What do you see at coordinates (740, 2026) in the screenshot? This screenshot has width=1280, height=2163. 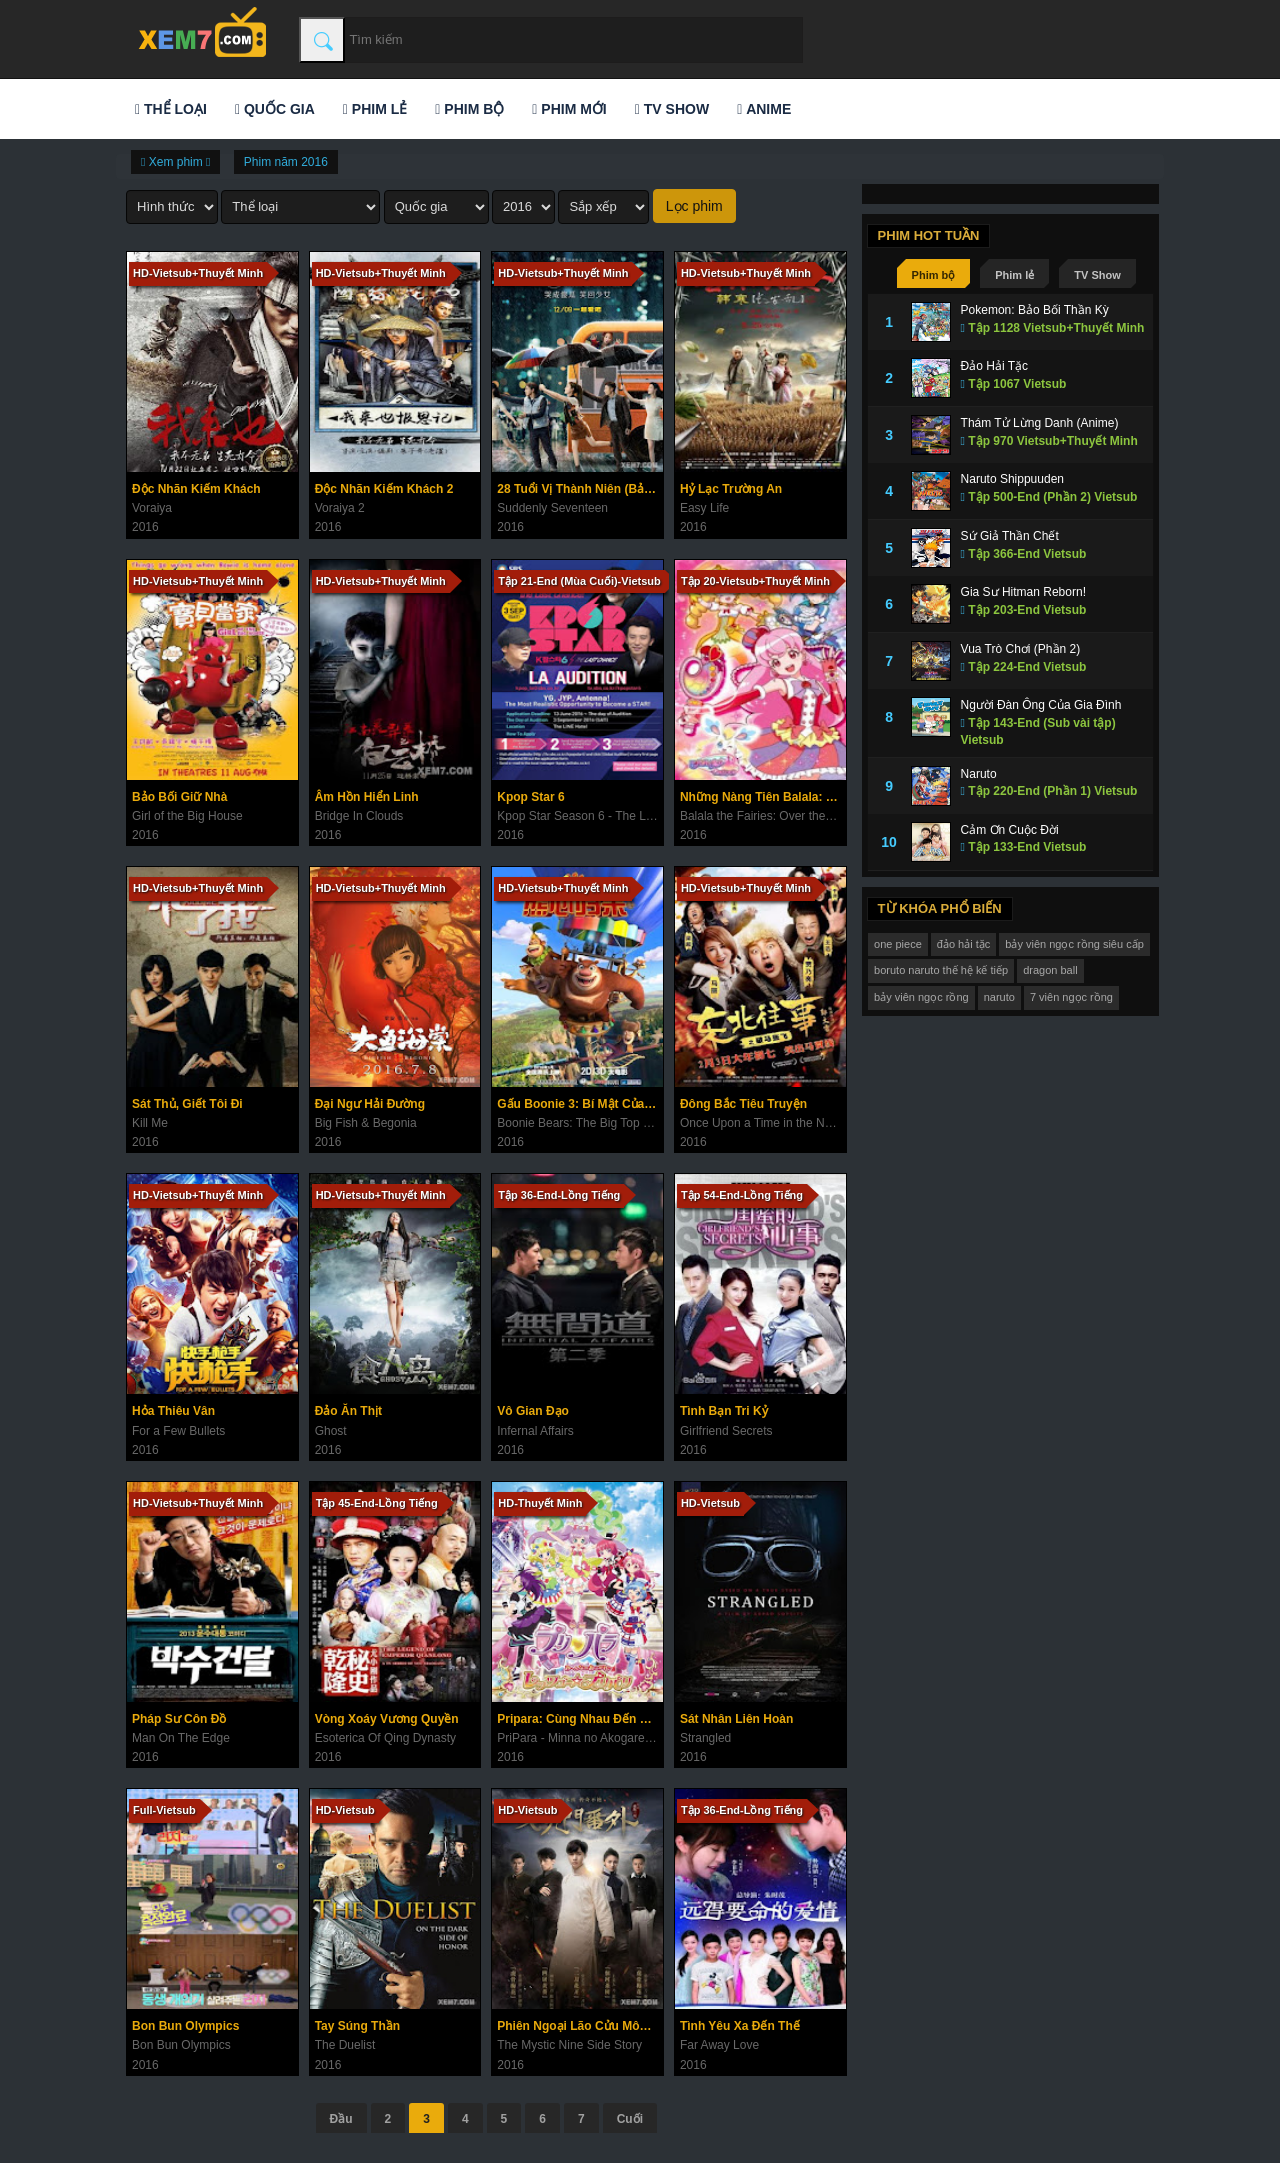 I see `Tình Yêu Xa Đến Thế` at bounding box center [740, 2026].